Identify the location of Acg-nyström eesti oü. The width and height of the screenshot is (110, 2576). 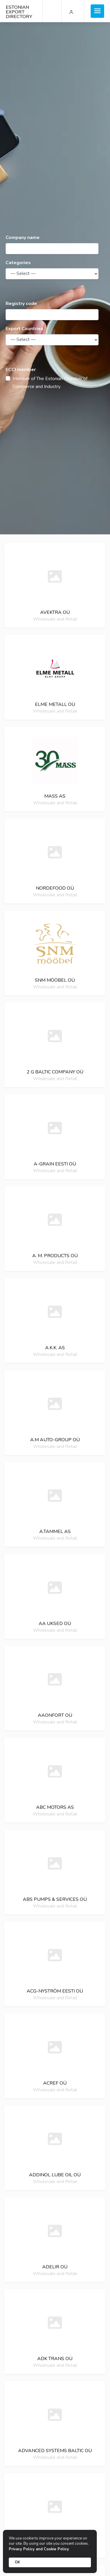
(55, 1991).